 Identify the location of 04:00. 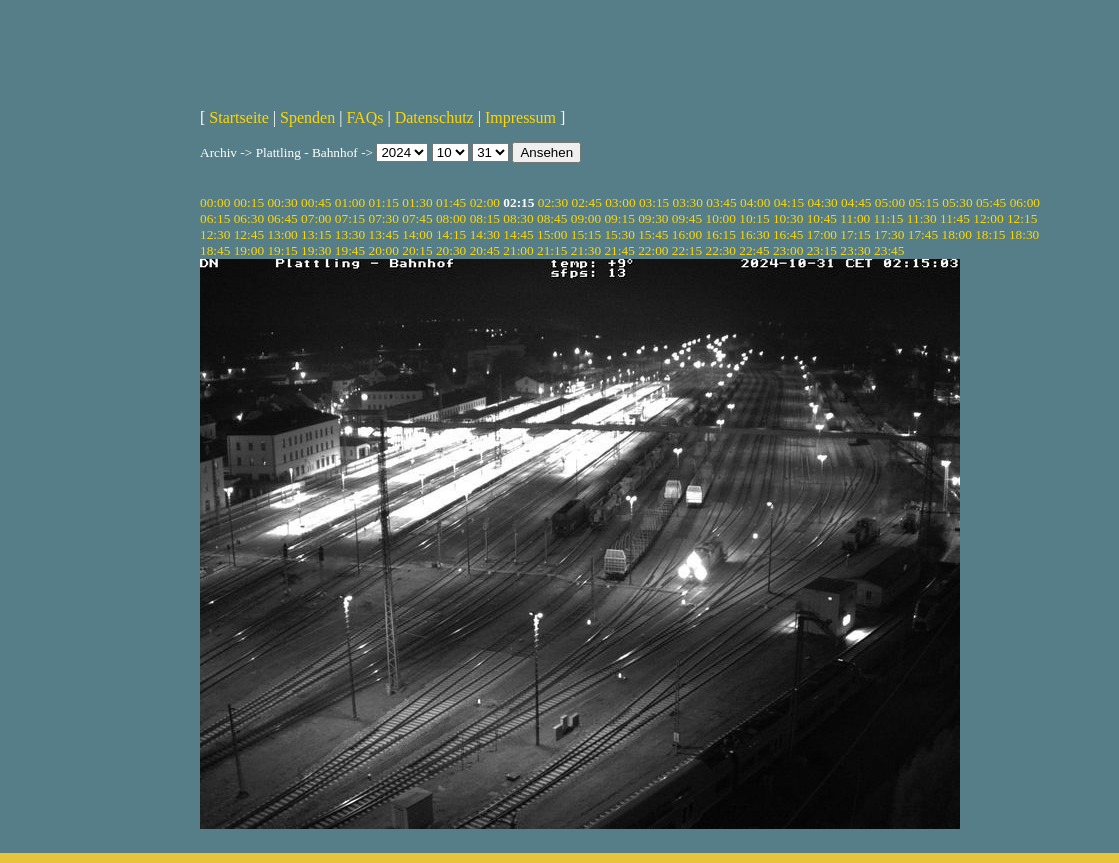
(755, 202).